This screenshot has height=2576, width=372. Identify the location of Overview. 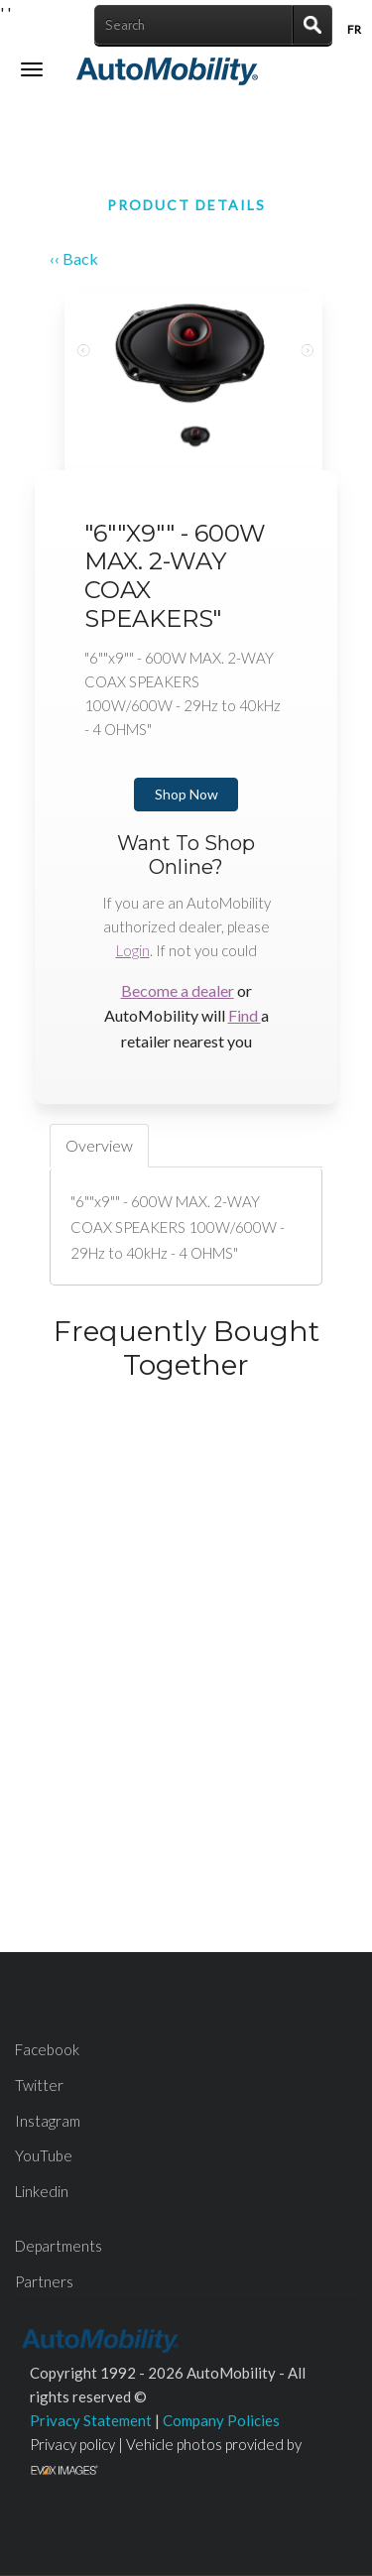
(99, 1145).